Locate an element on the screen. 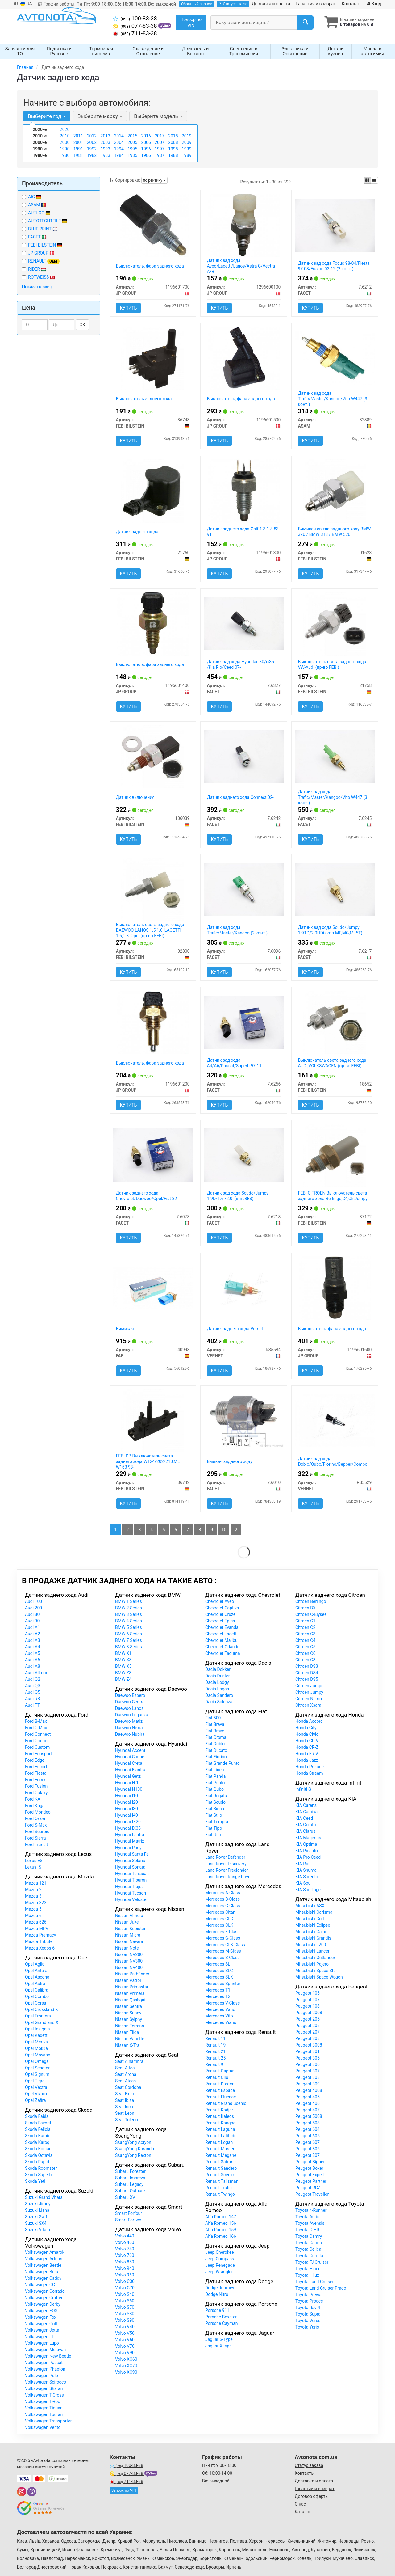 The height and width of the screenshot is (2576, 395). Opel Omega is located at coordinates (37, 2061).